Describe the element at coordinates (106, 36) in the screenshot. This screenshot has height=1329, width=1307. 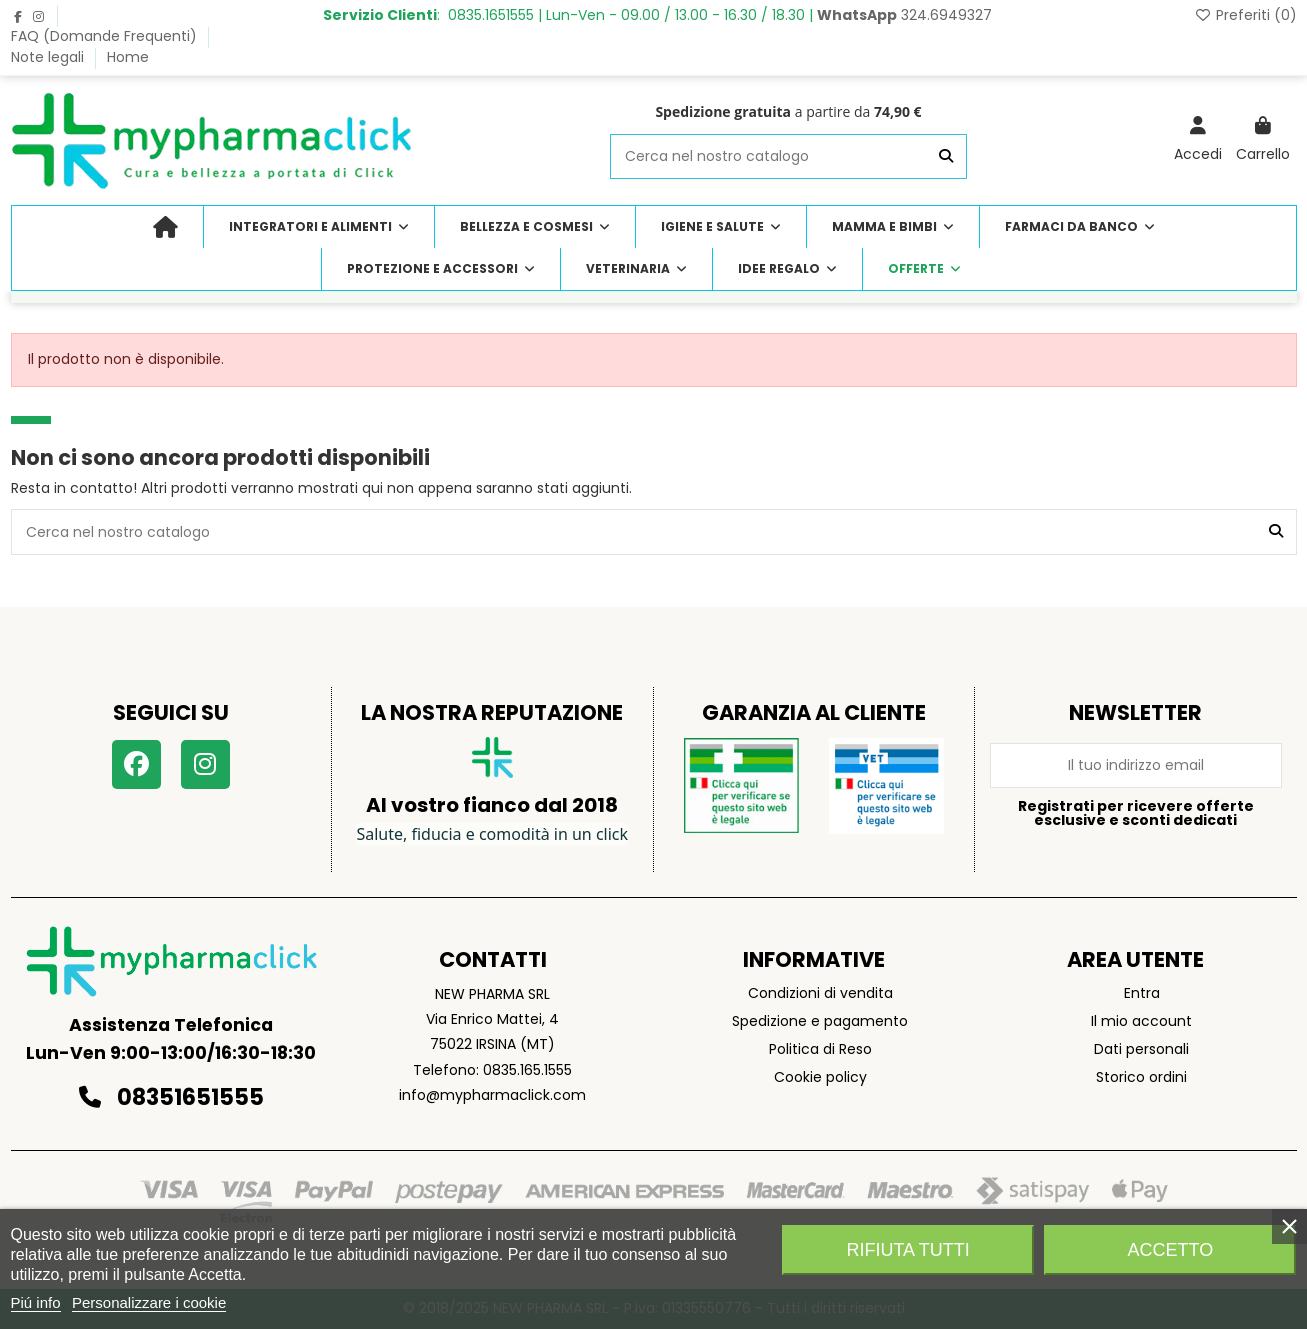
I see `FAQ (Domande Frequenti)` at that location.